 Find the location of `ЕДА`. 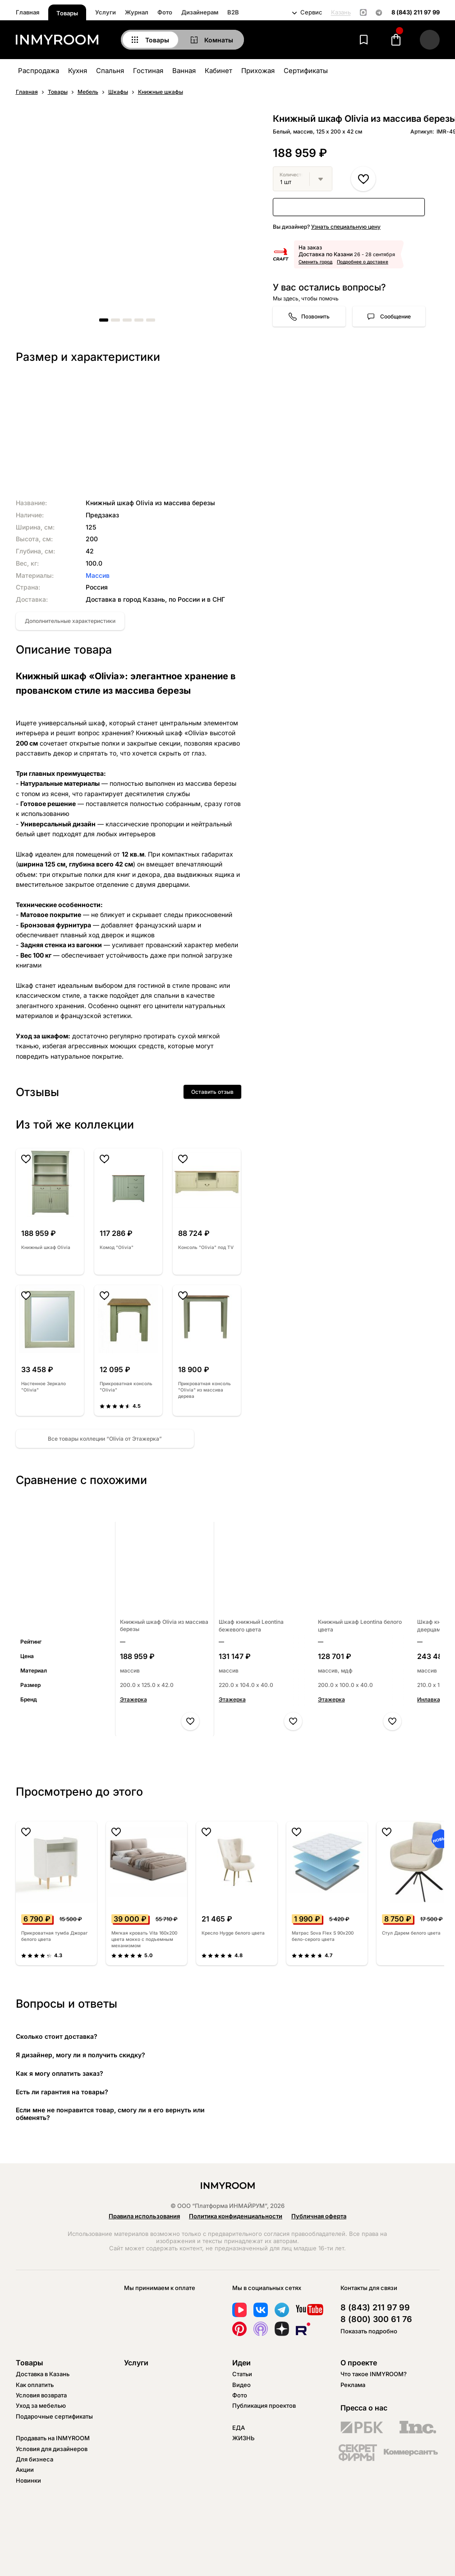

ЕДА is located at coordinates (238, 2427).